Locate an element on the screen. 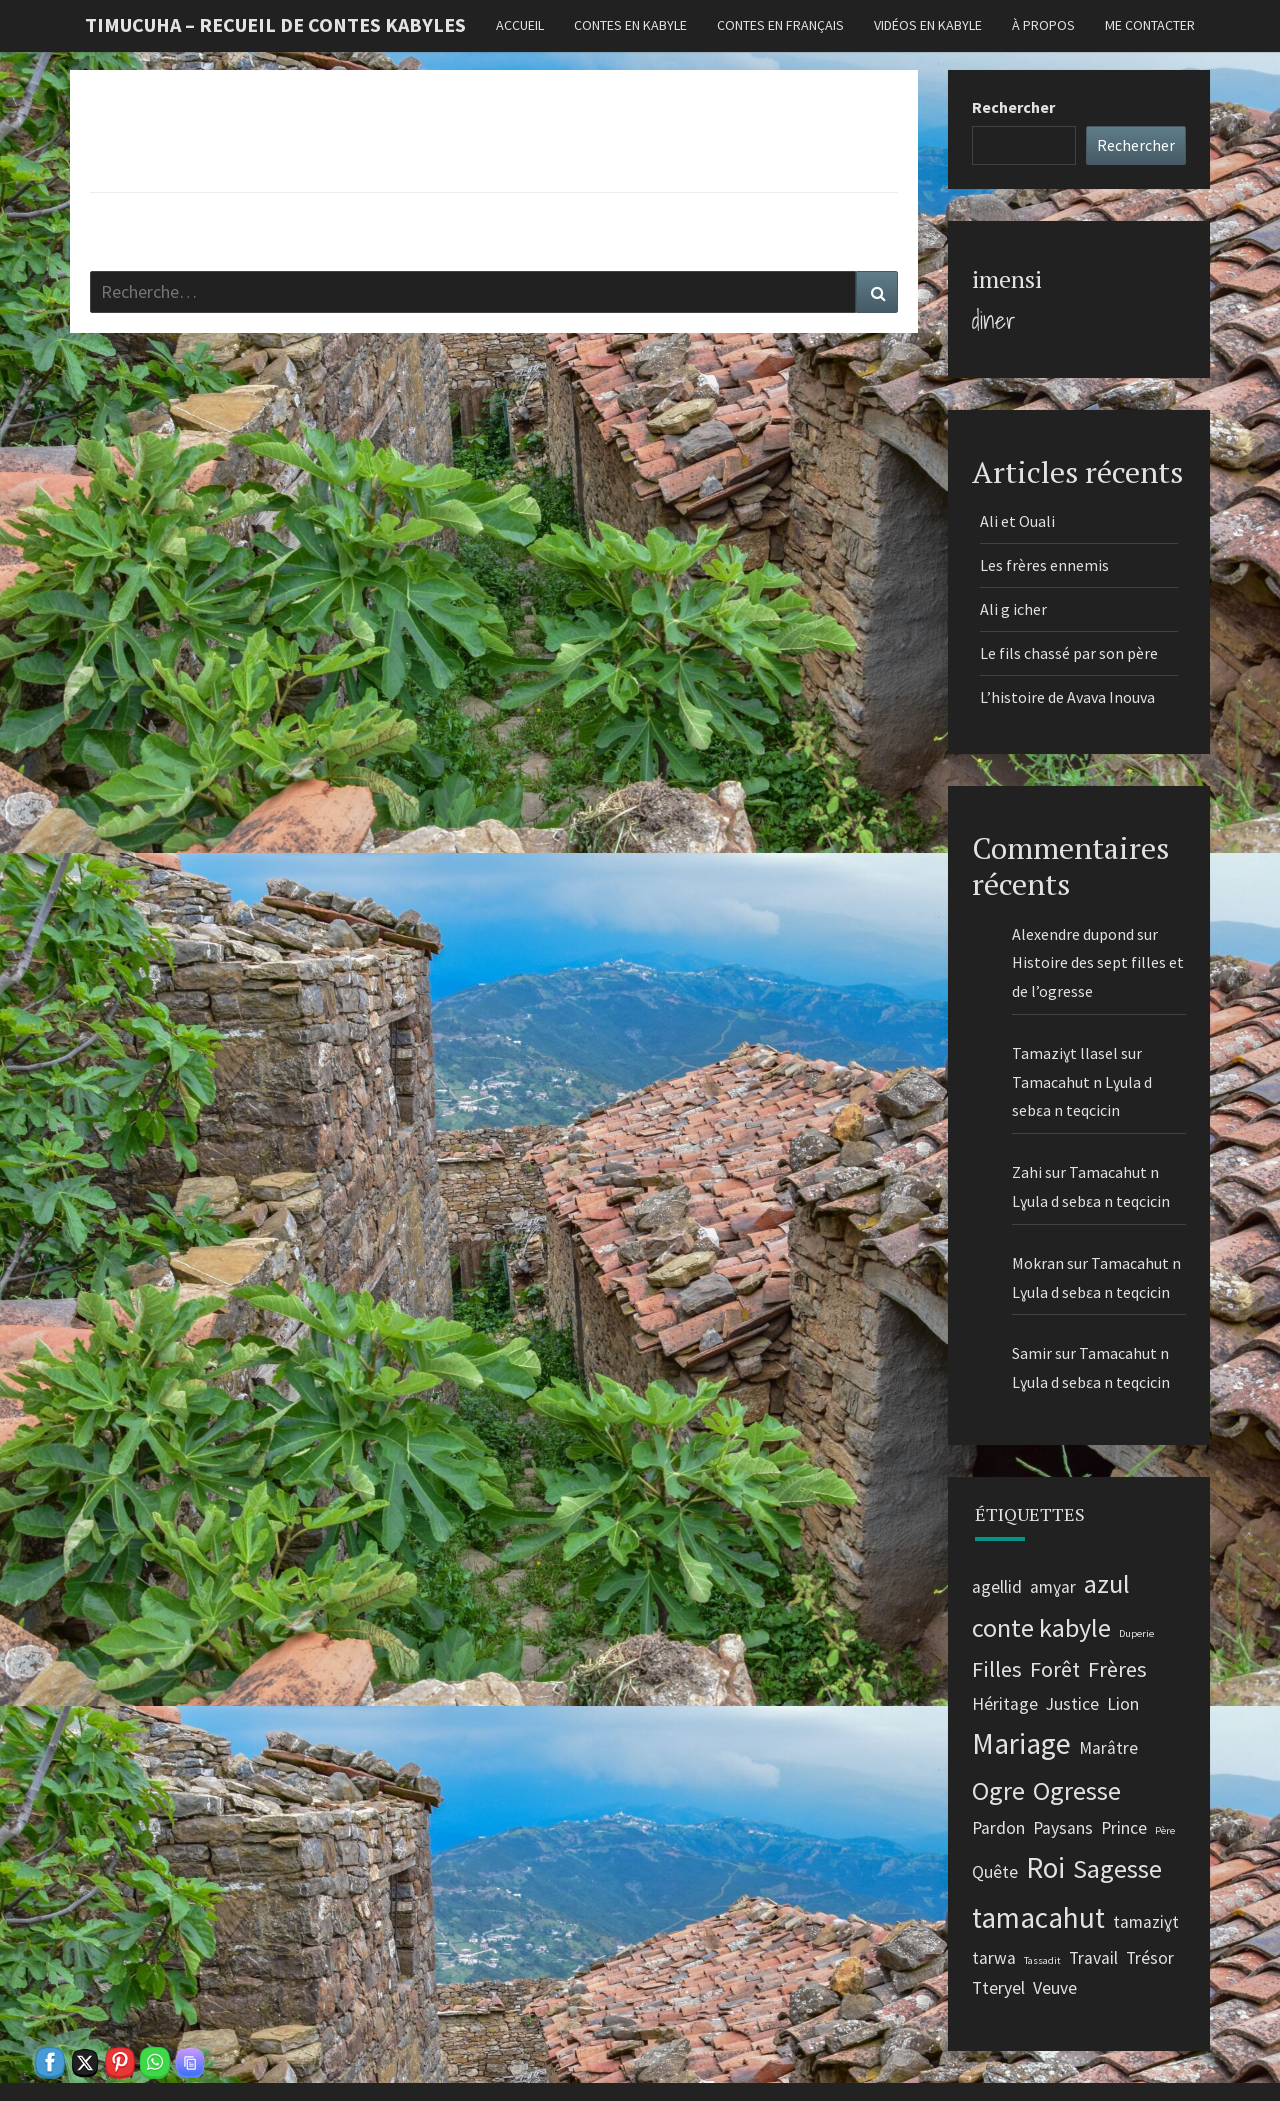  L’histoire de Avava Inouva is located at coordinates (1069, 697).